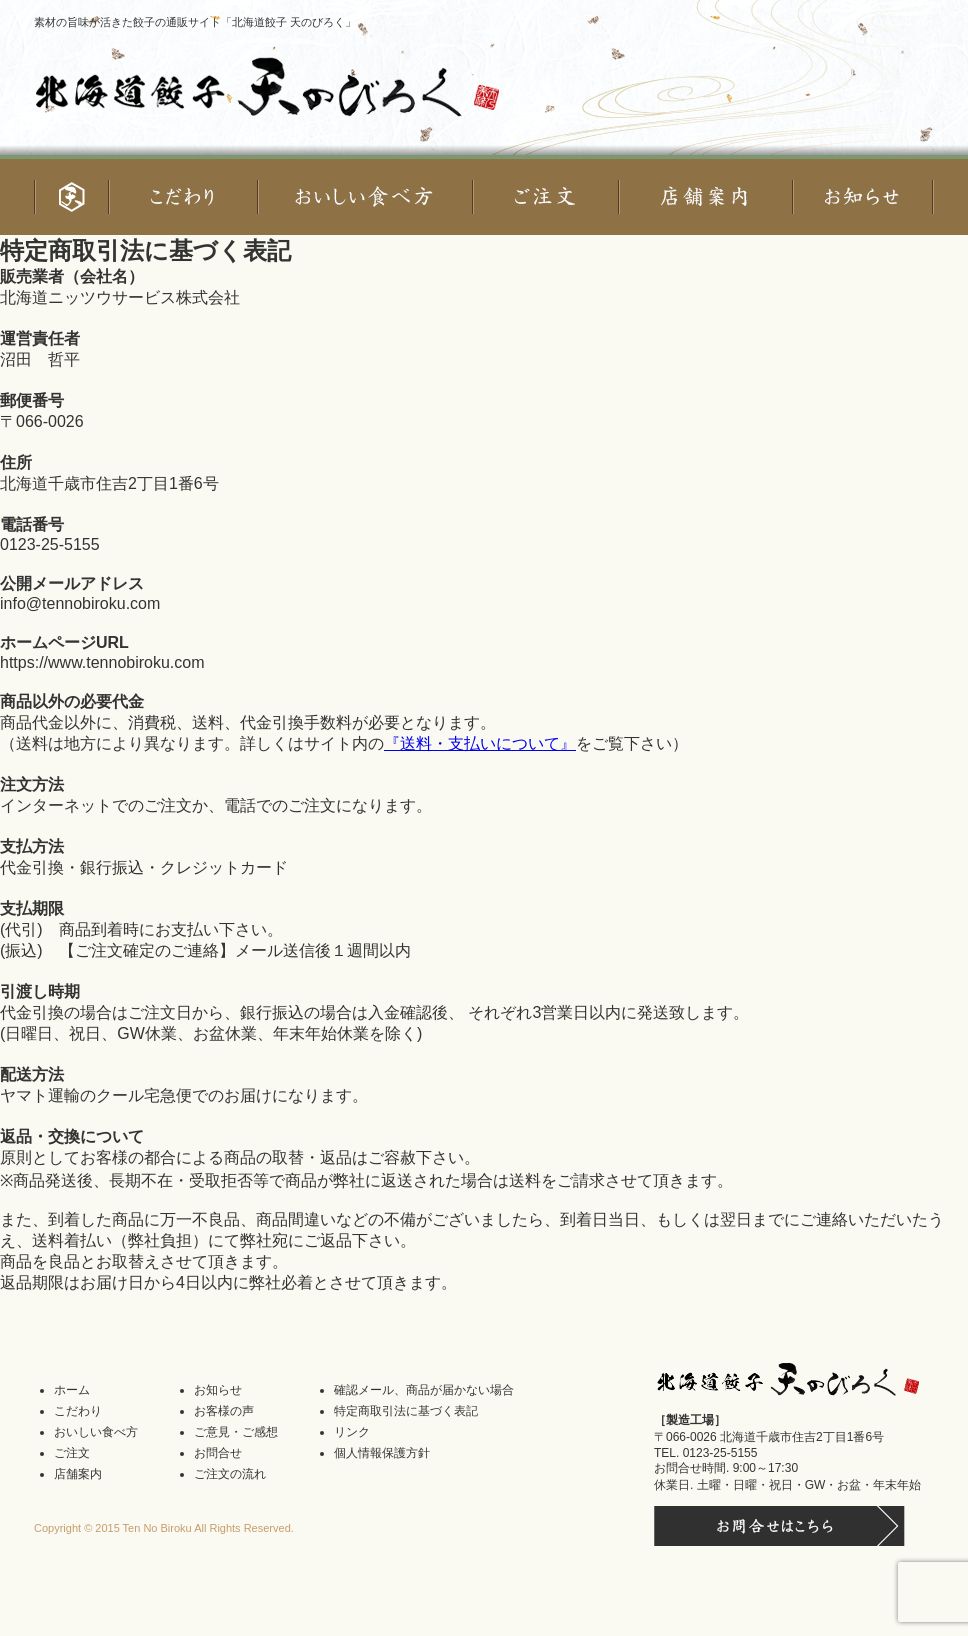 This screenshot has height=1636, width=968. What do you see at coordinates (195, 22) in the screenshot?
I see `素材の旨味が活きた餃子の通販サイト「北海道餃子 天のびろく」` at bounding box center [195, 22].